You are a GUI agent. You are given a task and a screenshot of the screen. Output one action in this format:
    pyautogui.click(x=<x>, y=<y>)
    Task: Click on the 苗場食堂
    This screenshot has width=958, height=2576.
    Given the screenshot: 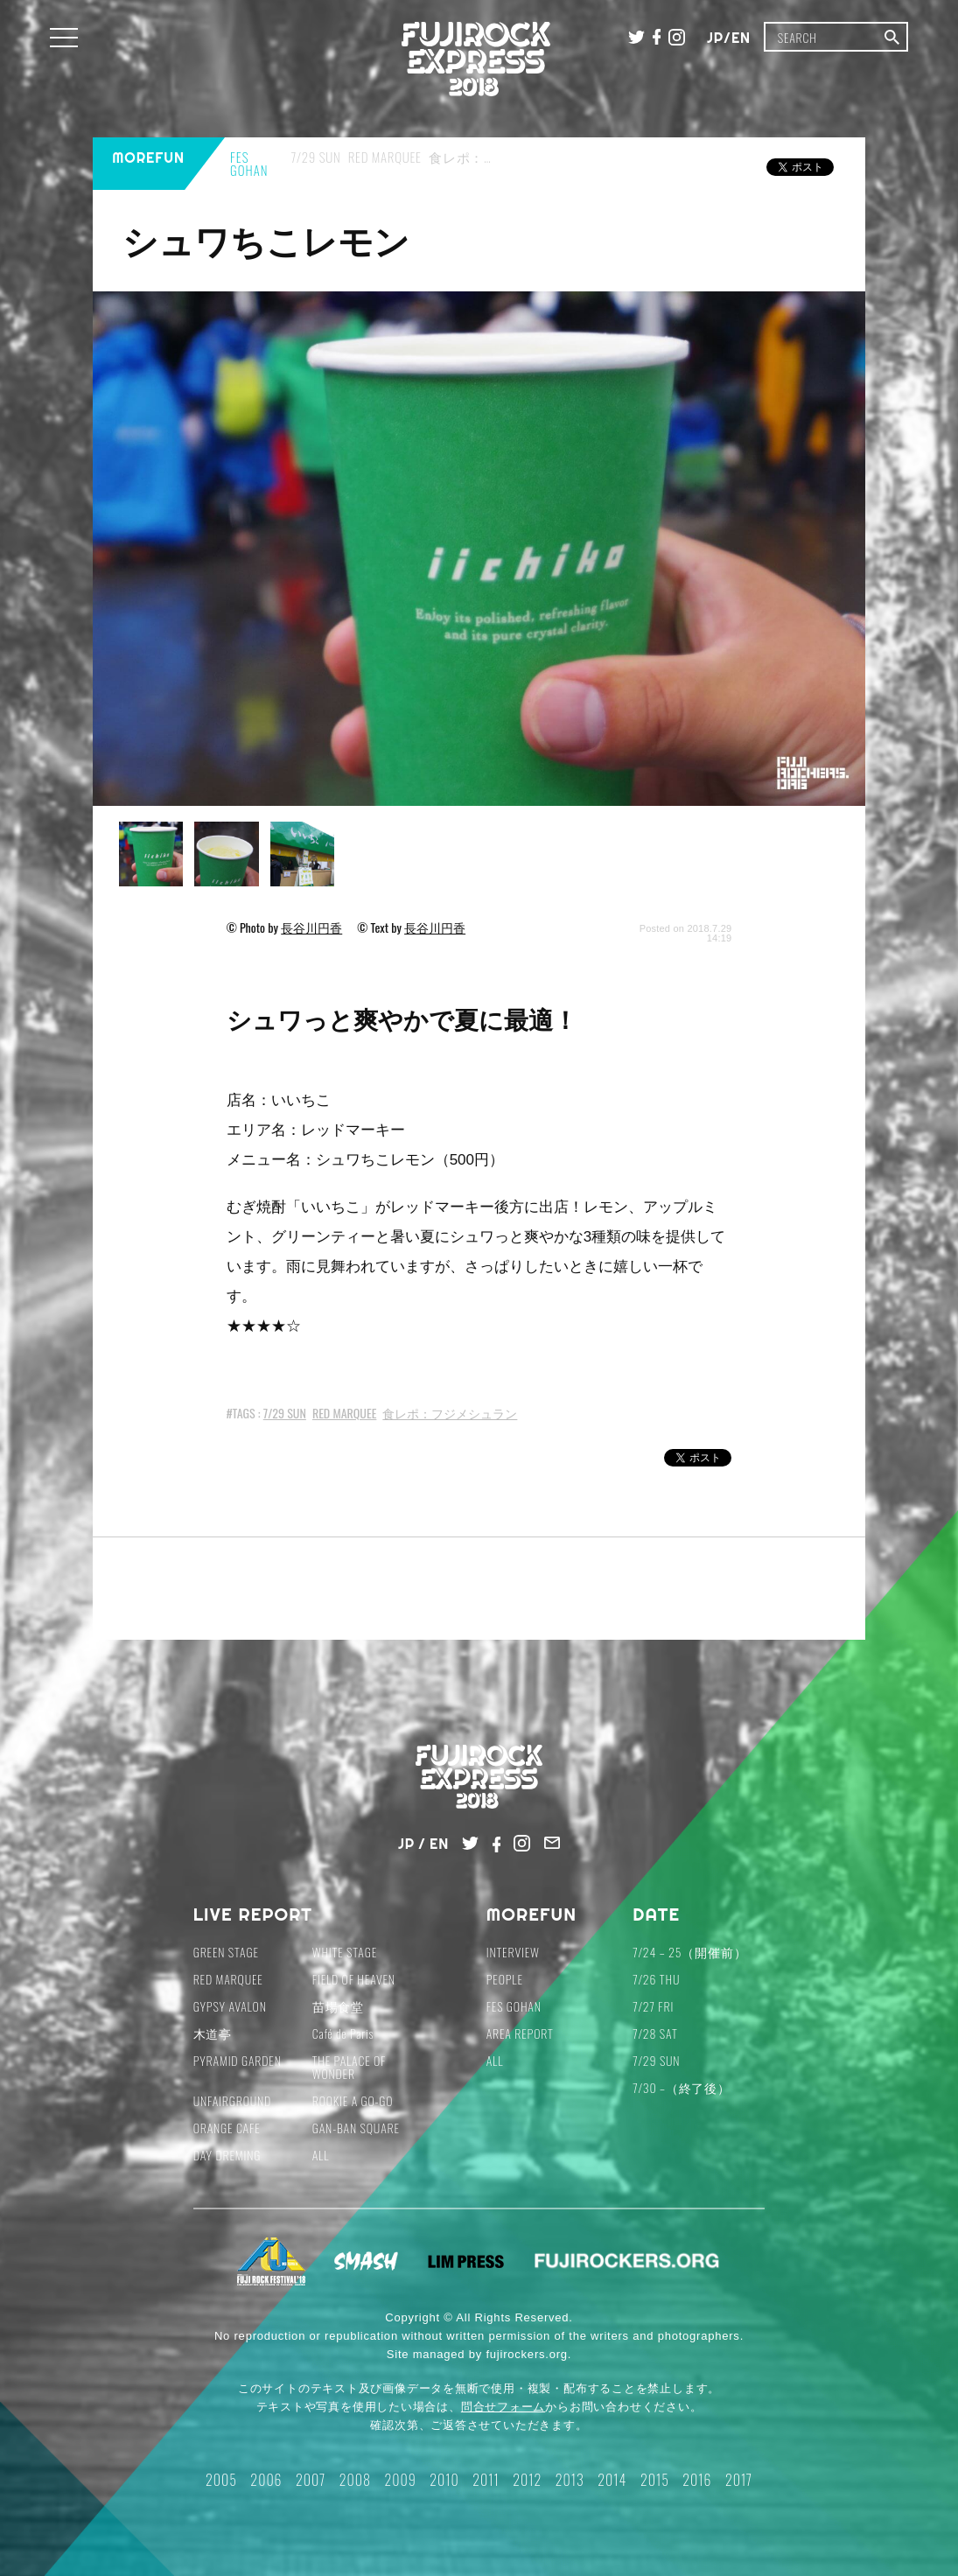 What is the action you would take?
    pyautogui.click(x=338, y=2006)
    